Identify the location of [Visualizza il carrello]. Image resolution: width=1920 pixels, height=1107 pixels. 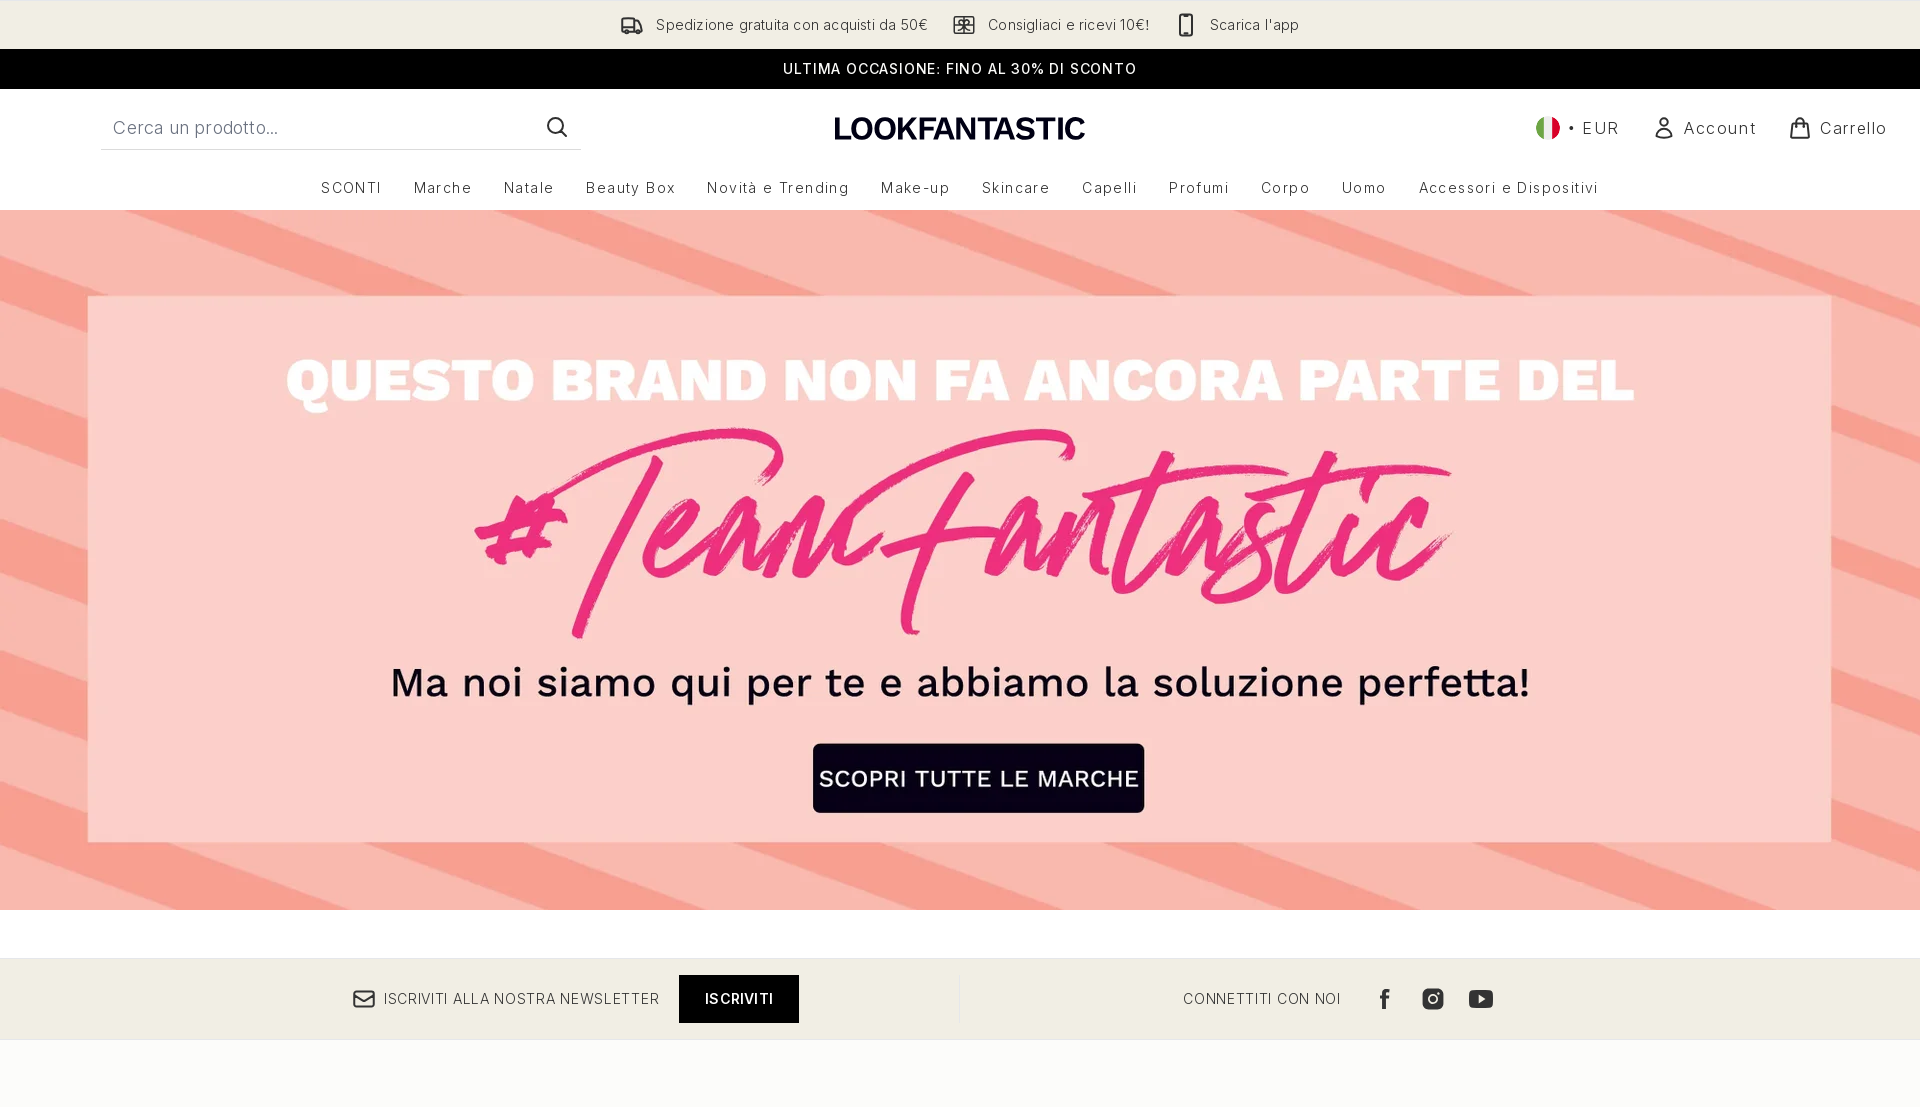
(1838, 128).